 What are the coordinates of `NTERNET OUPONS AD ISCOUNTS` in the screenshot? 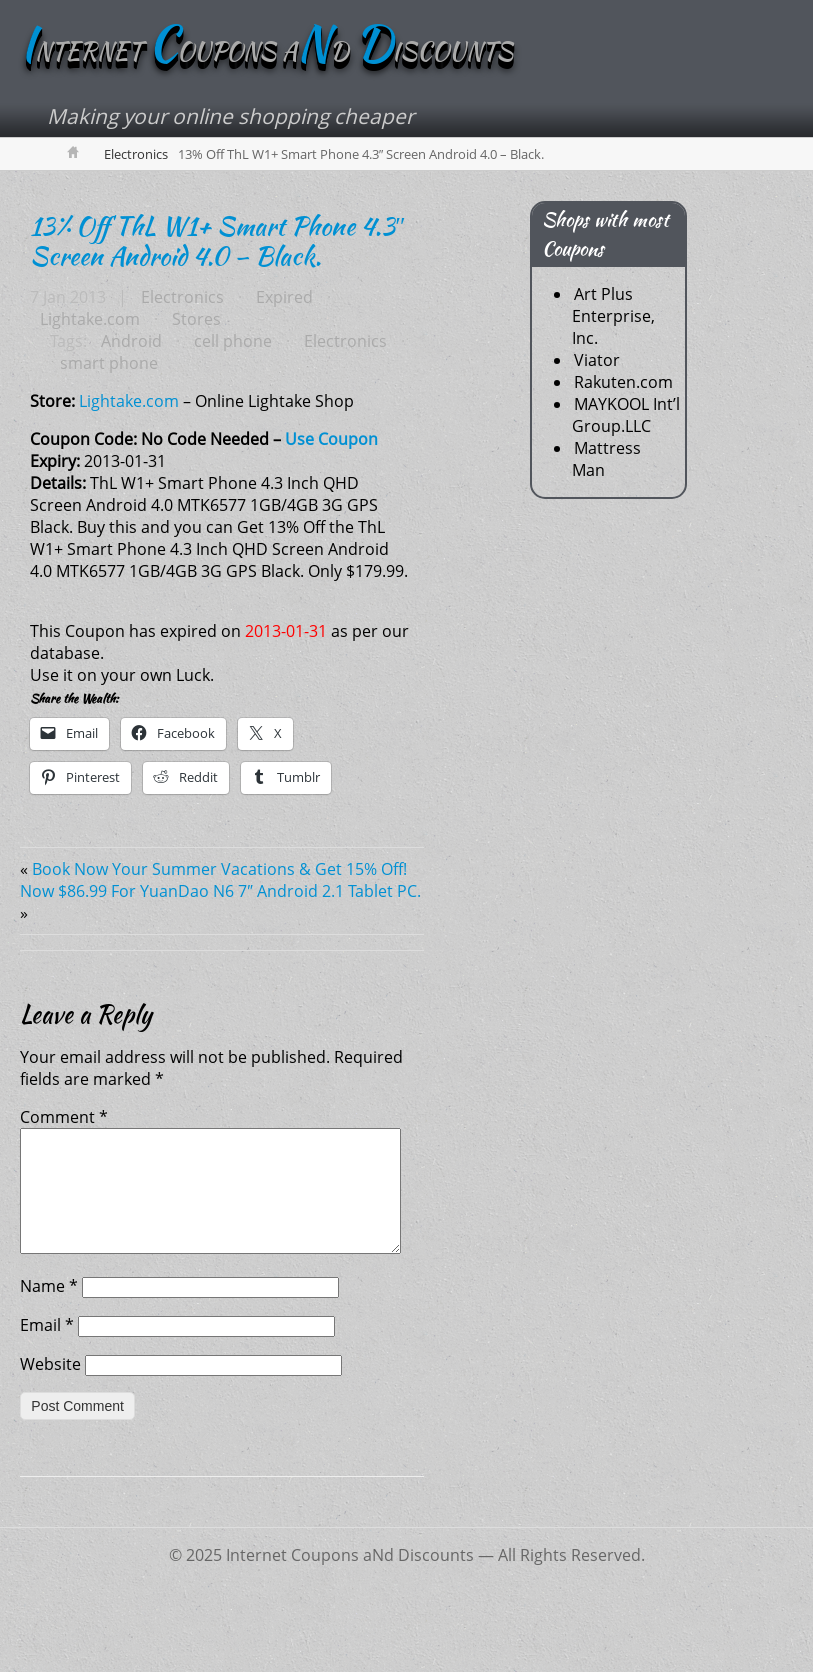 It's located at (266, 51).